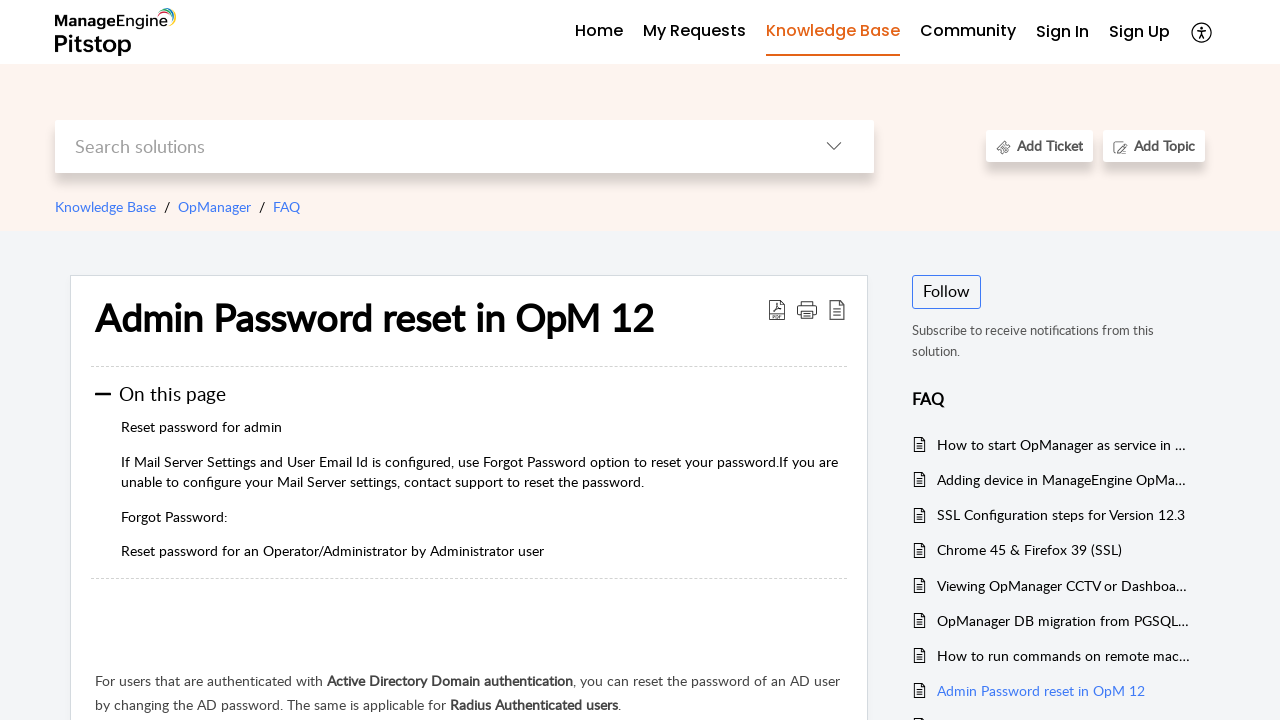  What do you see at coordinates (424, 146) in the screenshot?
I see `[search]` at bounding box center [424, 146].